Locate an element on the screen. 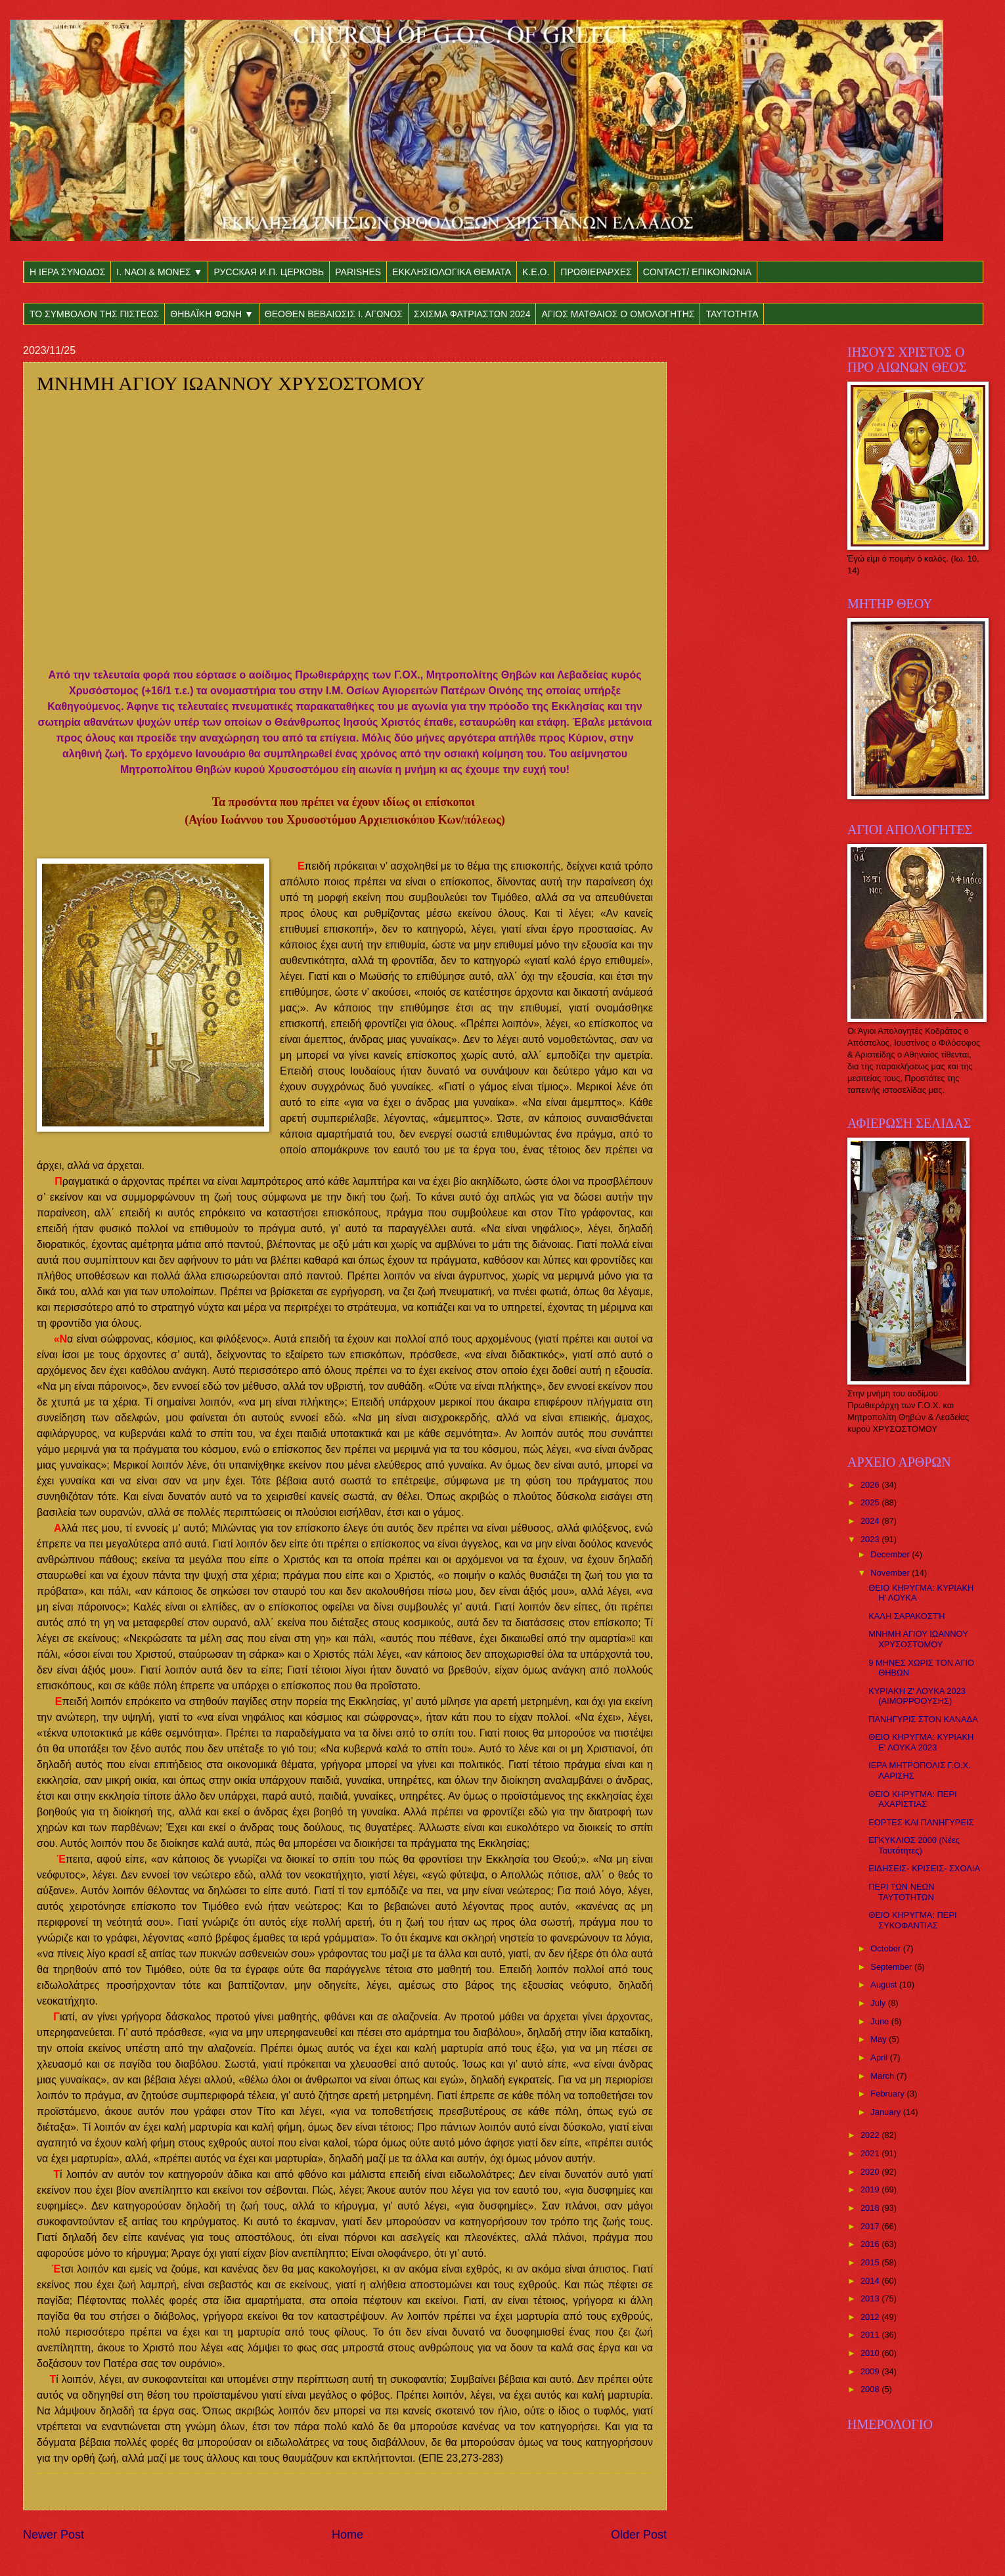 The height and width of the screenshot is (2576, 1005). ΕΙΔΗΣΕΙΣ- ΚΡΙΣΕΙΣ- ΣΧΟΛΙΑ is located at coordinates (924, 1868).